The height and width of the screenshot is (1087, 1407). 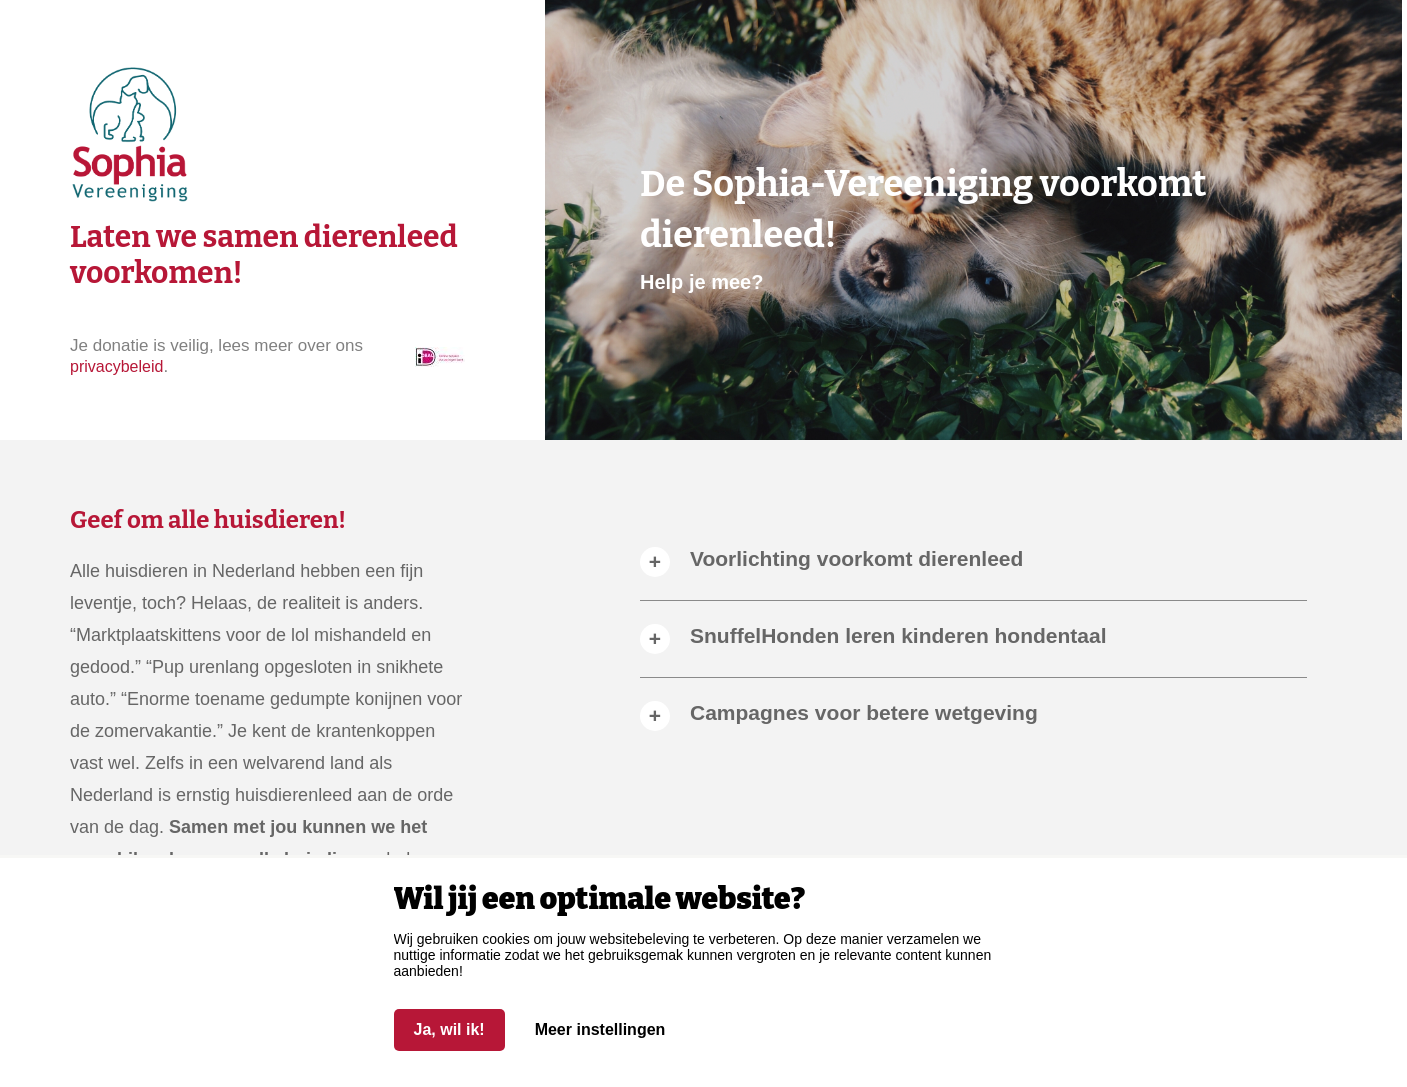 I want to click on Ja, wil ik!, so click(x=449, y=1029).